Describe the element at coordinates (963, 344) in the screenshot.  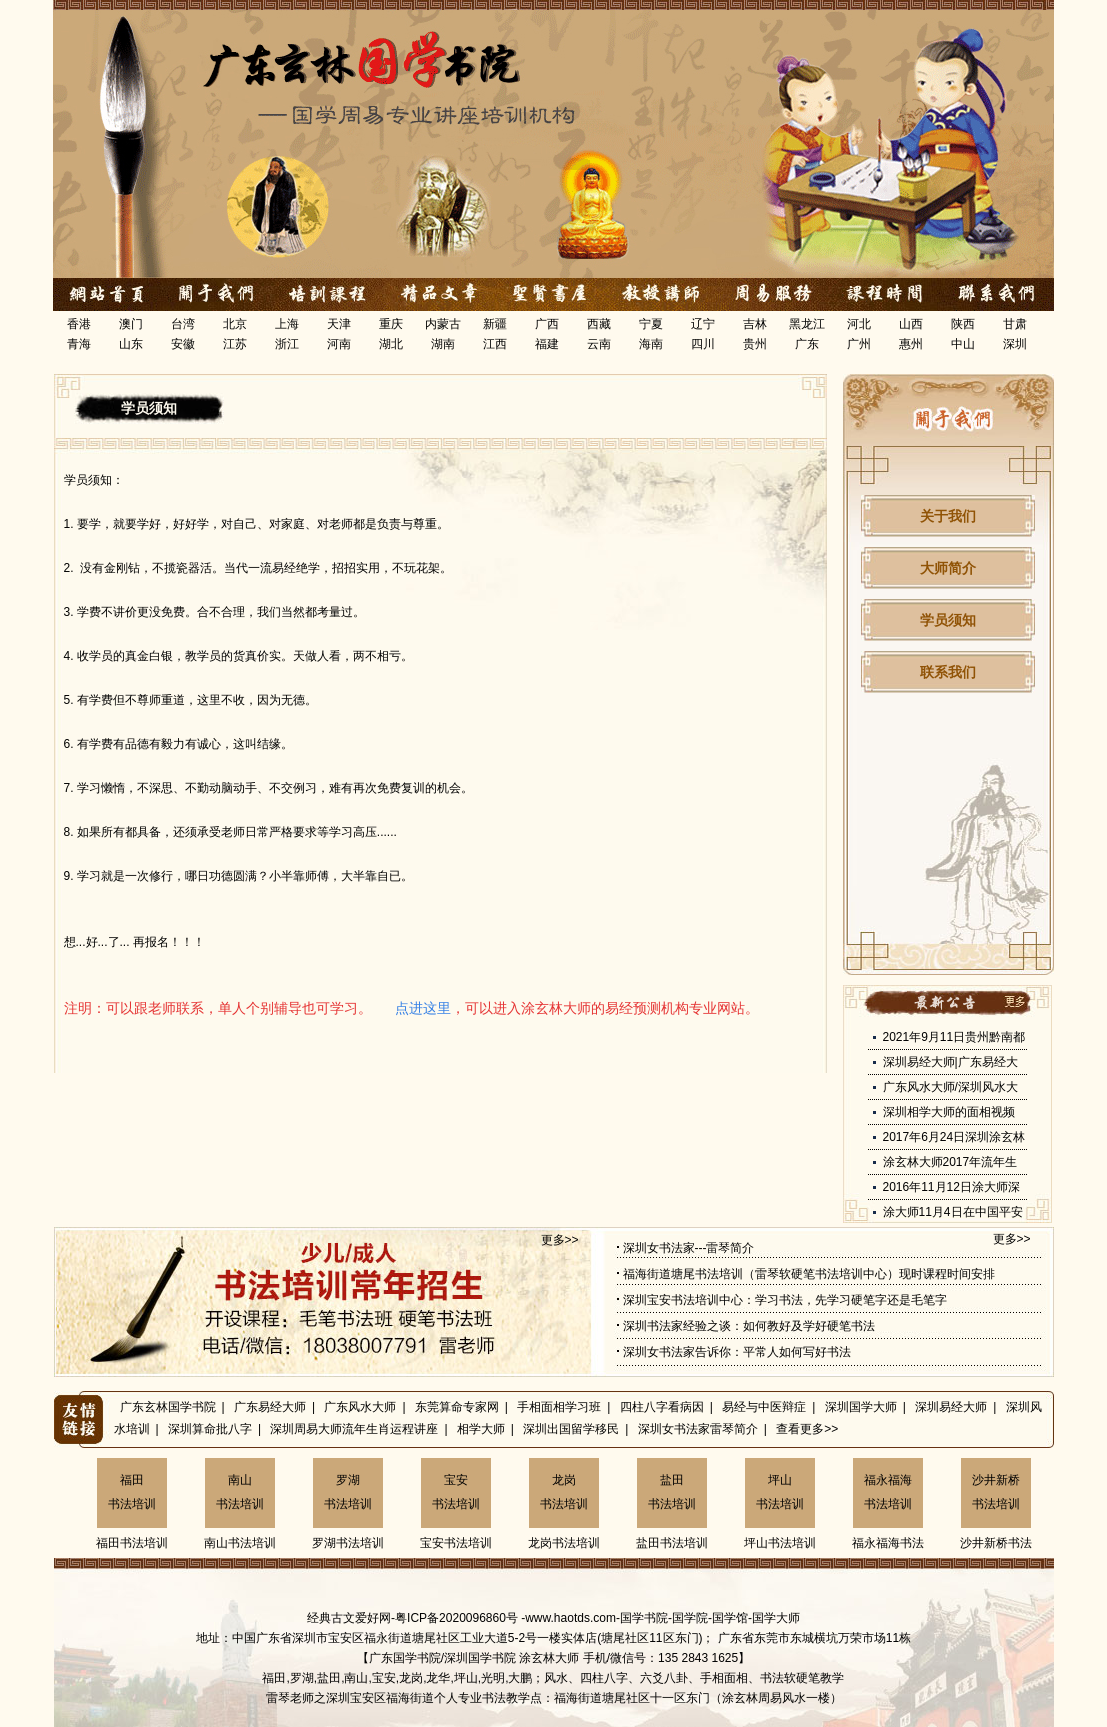
I see `中山` at that location.